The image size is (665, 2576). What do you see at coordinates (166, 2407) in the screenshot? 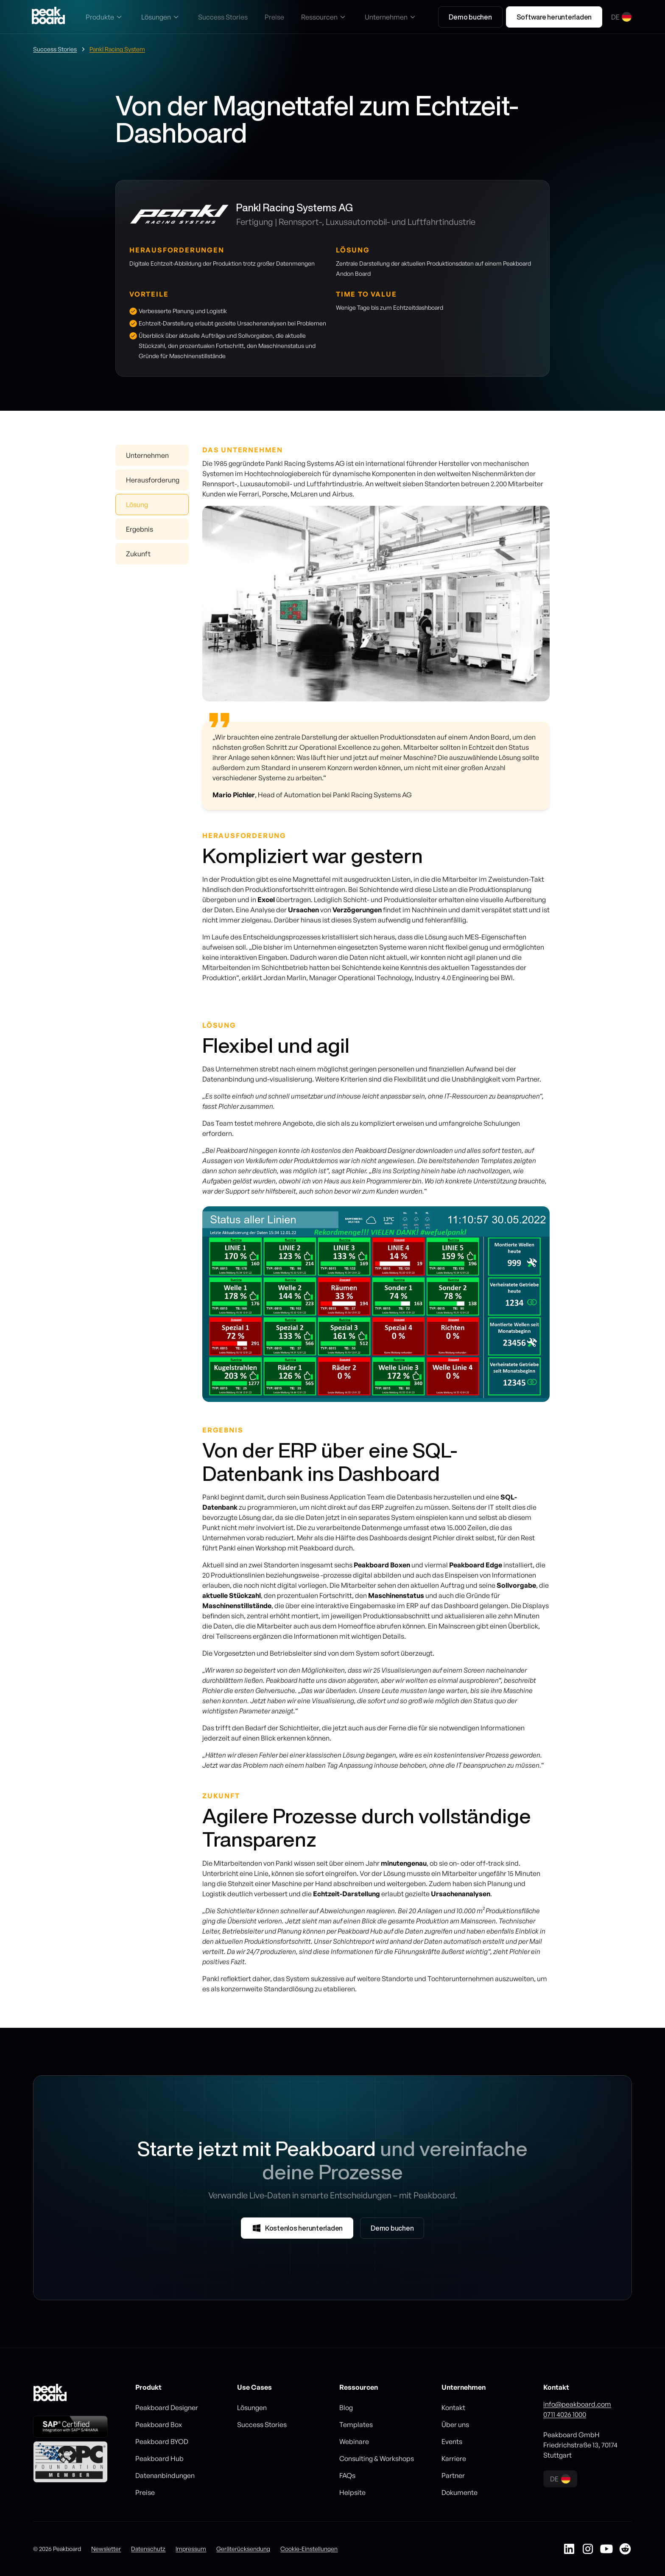
I see `Peakboard Designer` at bounding box center [166, 2407].